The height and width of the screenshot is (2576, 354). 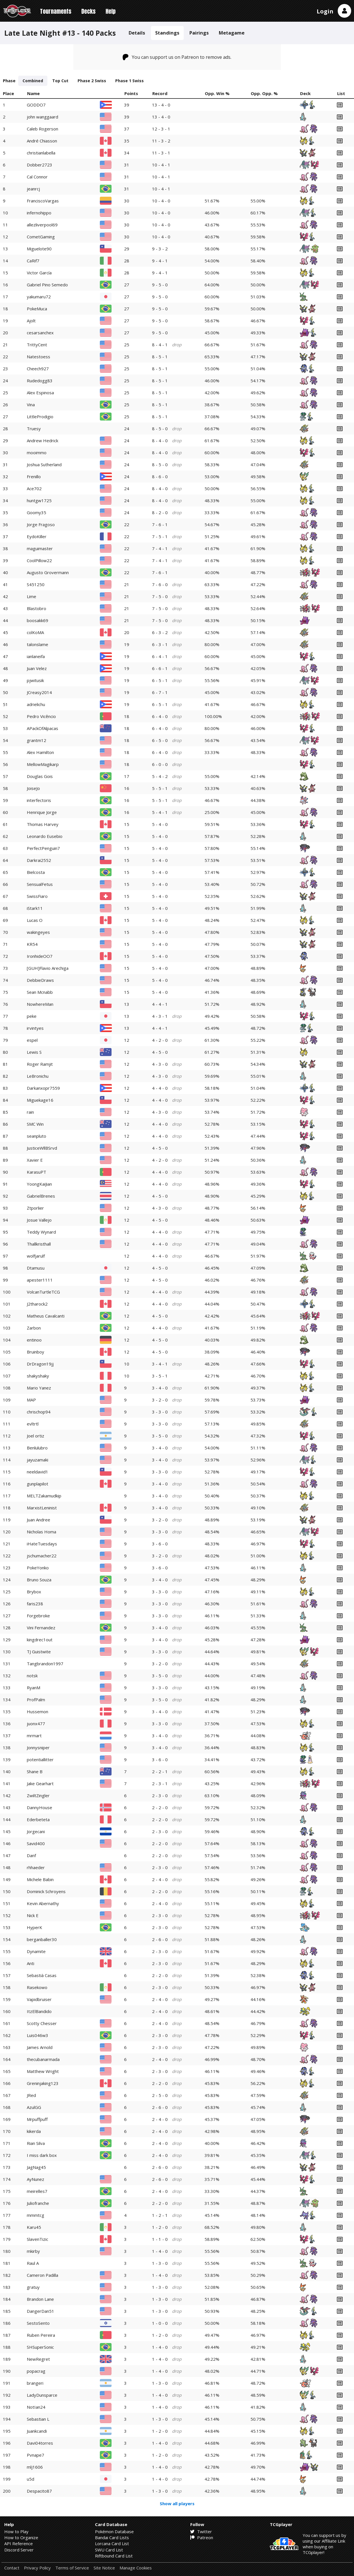 What do you see at coordinates (40, 1004) in the screenshot?
I see `NowhereMan` at bounding box center [40, 1004].